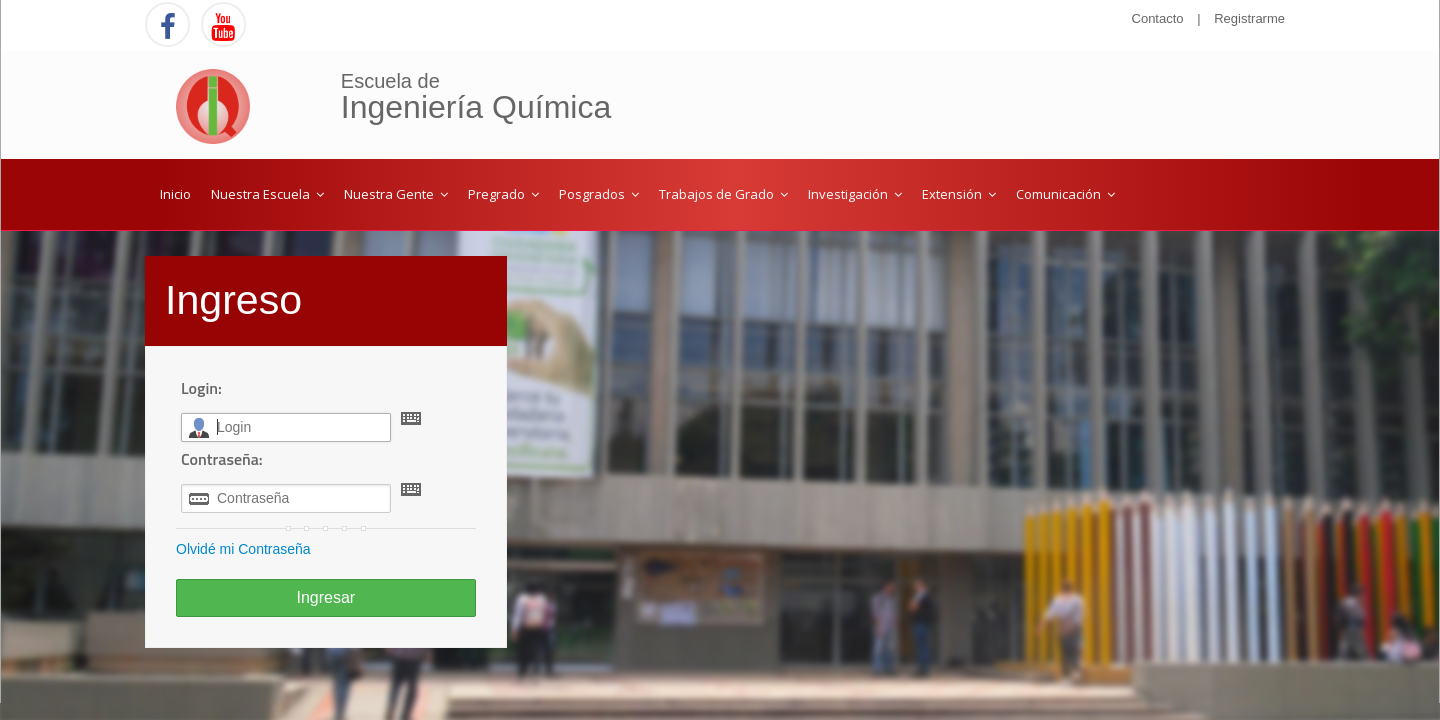 This screenshot has width=1440, height=720. What do you see at coordinates (325, 597) in the screenshot?
I see `Ingresar` at bounding box center [325, 597].